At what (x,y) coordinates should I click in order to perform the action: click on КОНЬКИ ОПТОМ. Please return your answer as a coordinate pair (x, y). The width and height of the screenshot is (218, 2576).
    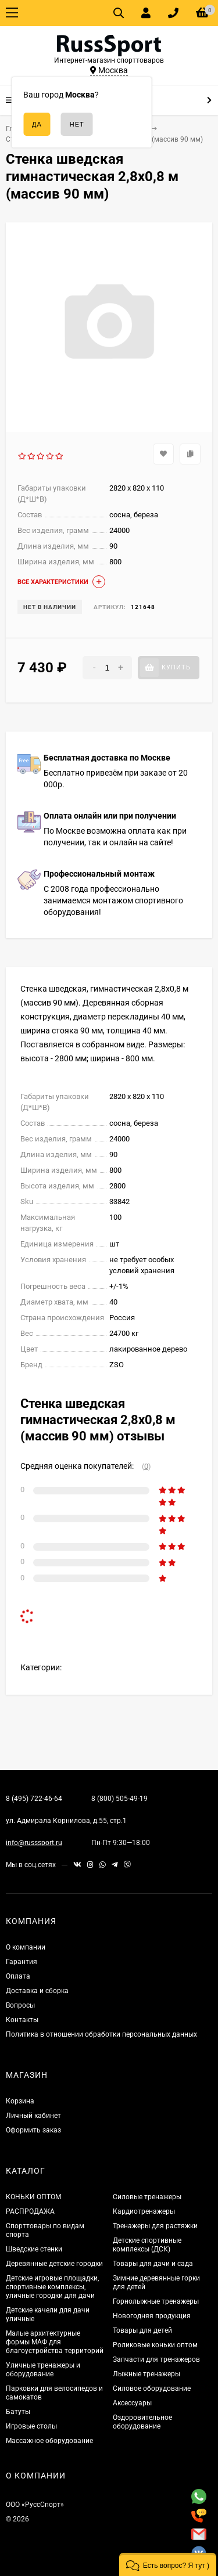
    Looking at the image, I should click on (33, 2197).